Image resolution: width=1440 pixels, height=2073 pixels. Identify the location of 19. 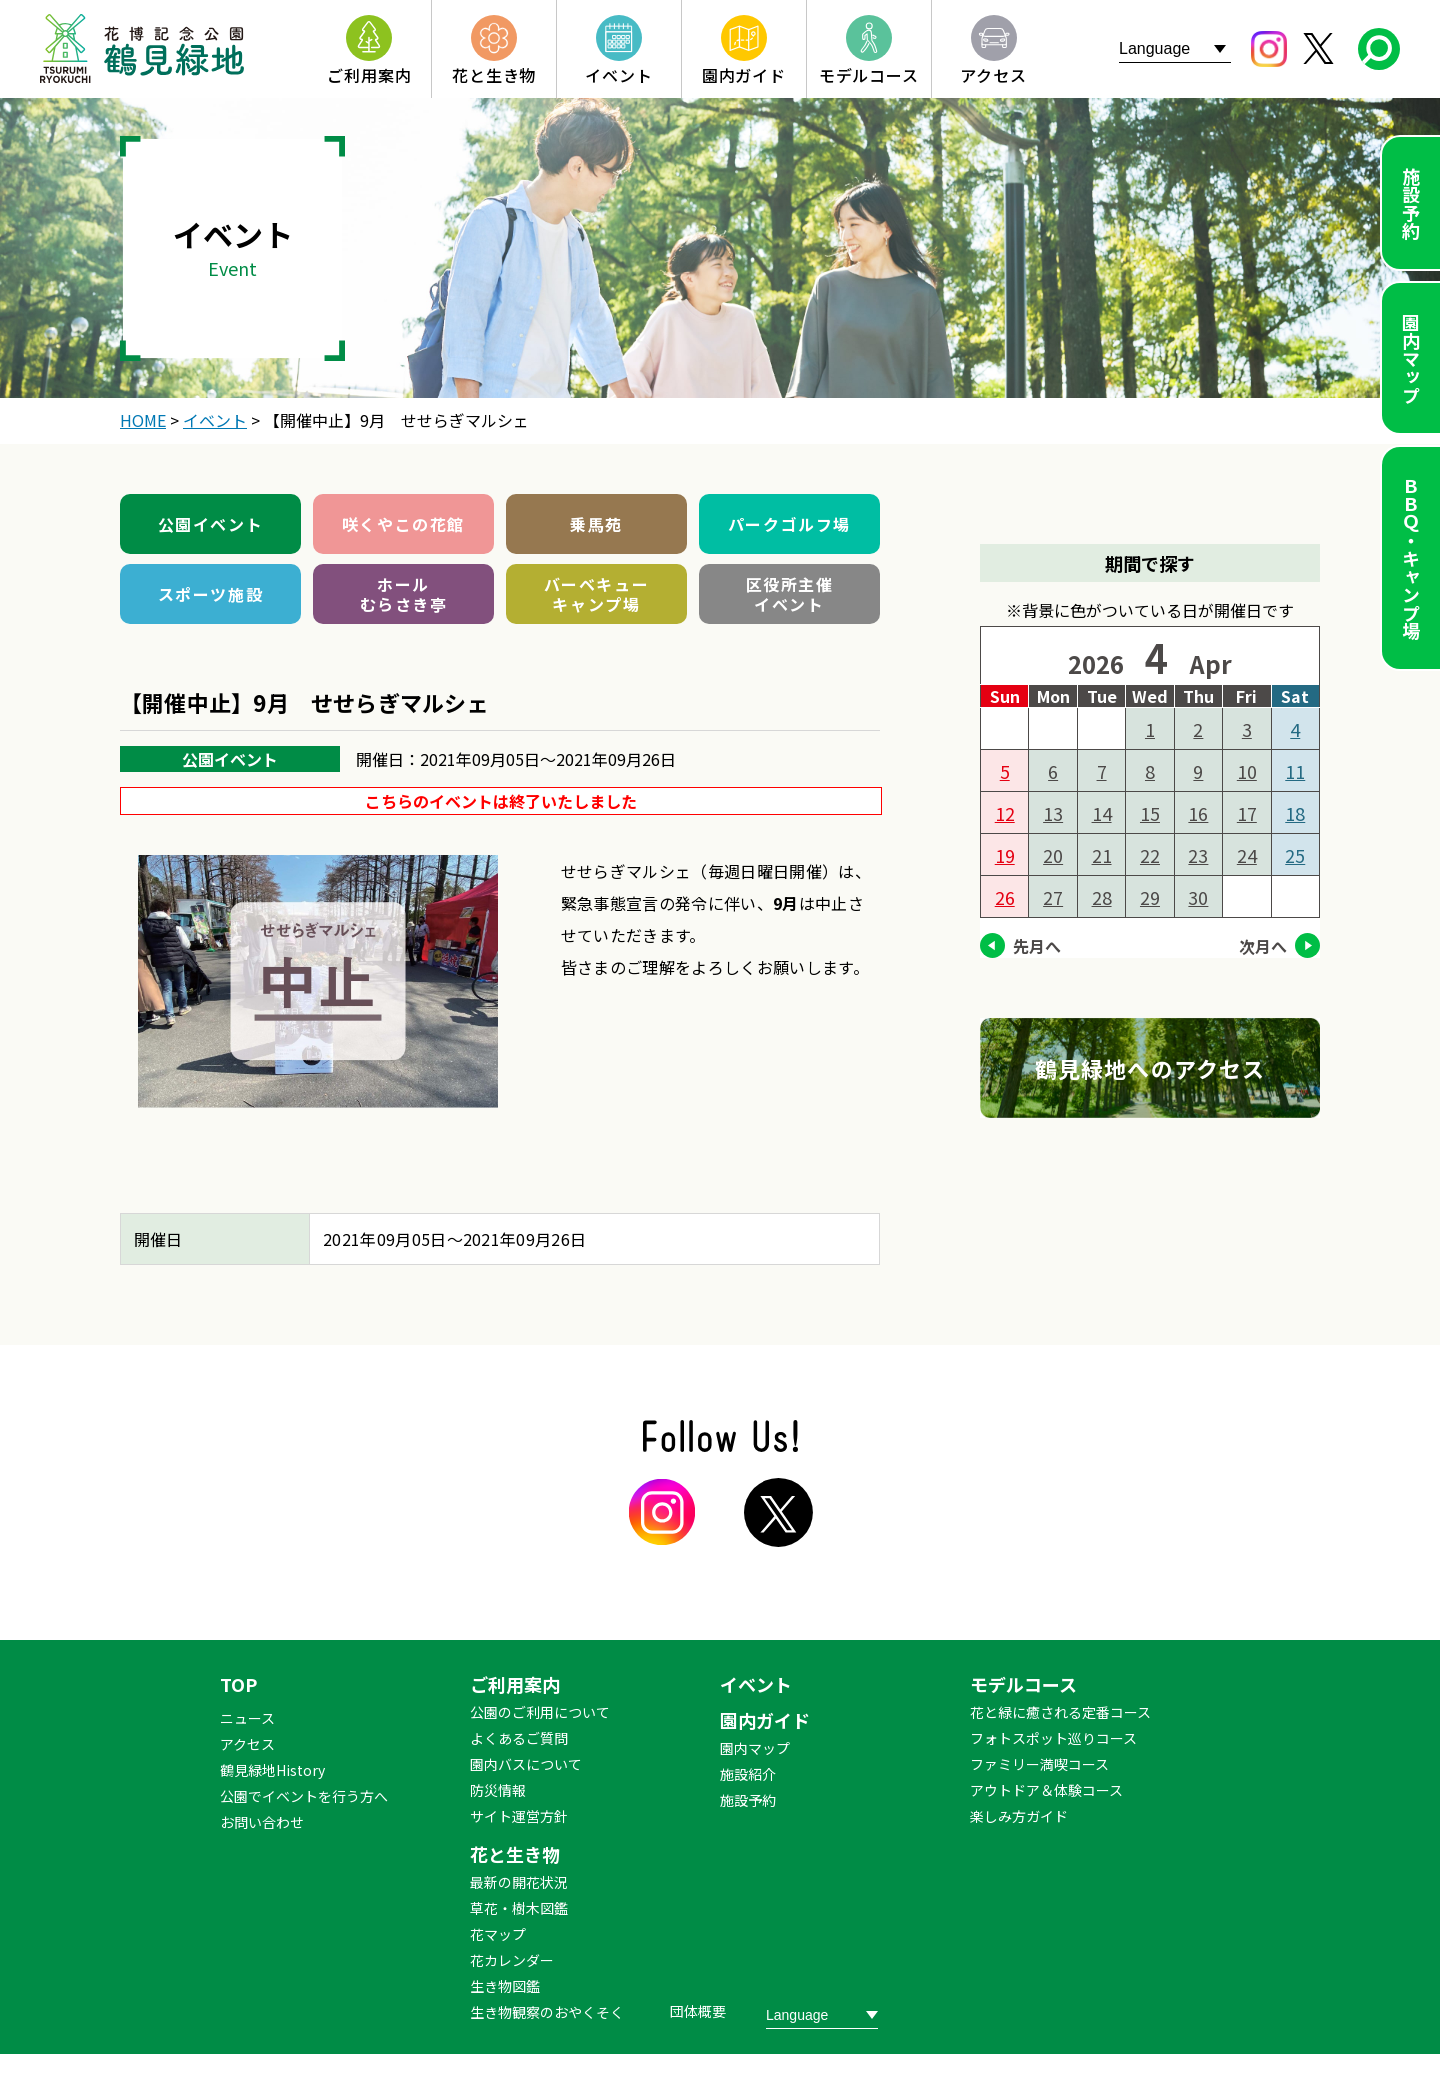
(1005, 855).